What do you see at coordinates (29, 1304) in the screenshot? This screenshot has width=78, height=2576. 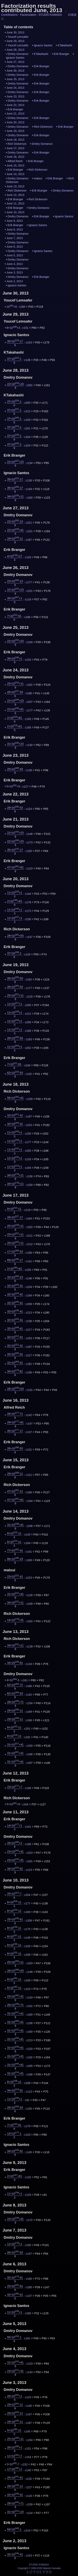 I see `c208` at bounding box center [29, 1304].